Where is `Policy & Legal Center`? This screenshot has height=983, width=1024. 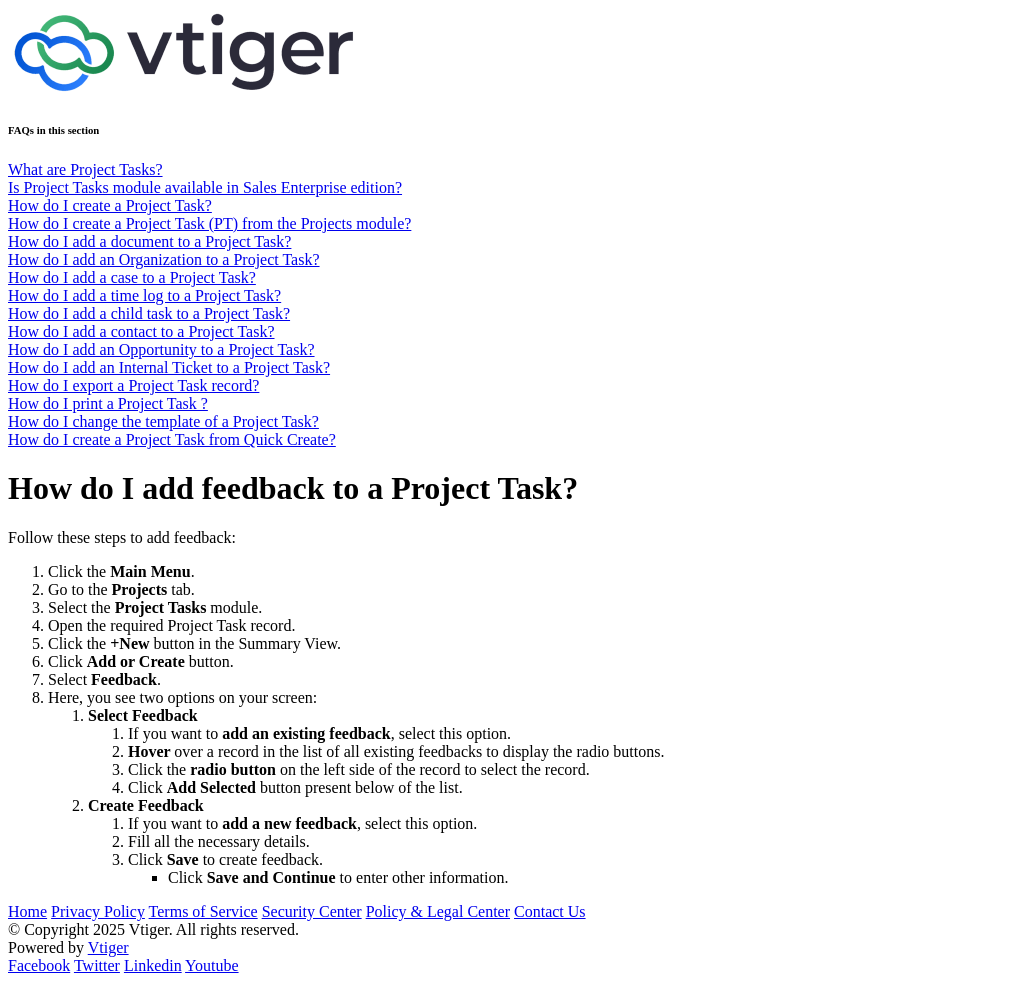
Policy & Legal Center is located at coordinates (438, 911).